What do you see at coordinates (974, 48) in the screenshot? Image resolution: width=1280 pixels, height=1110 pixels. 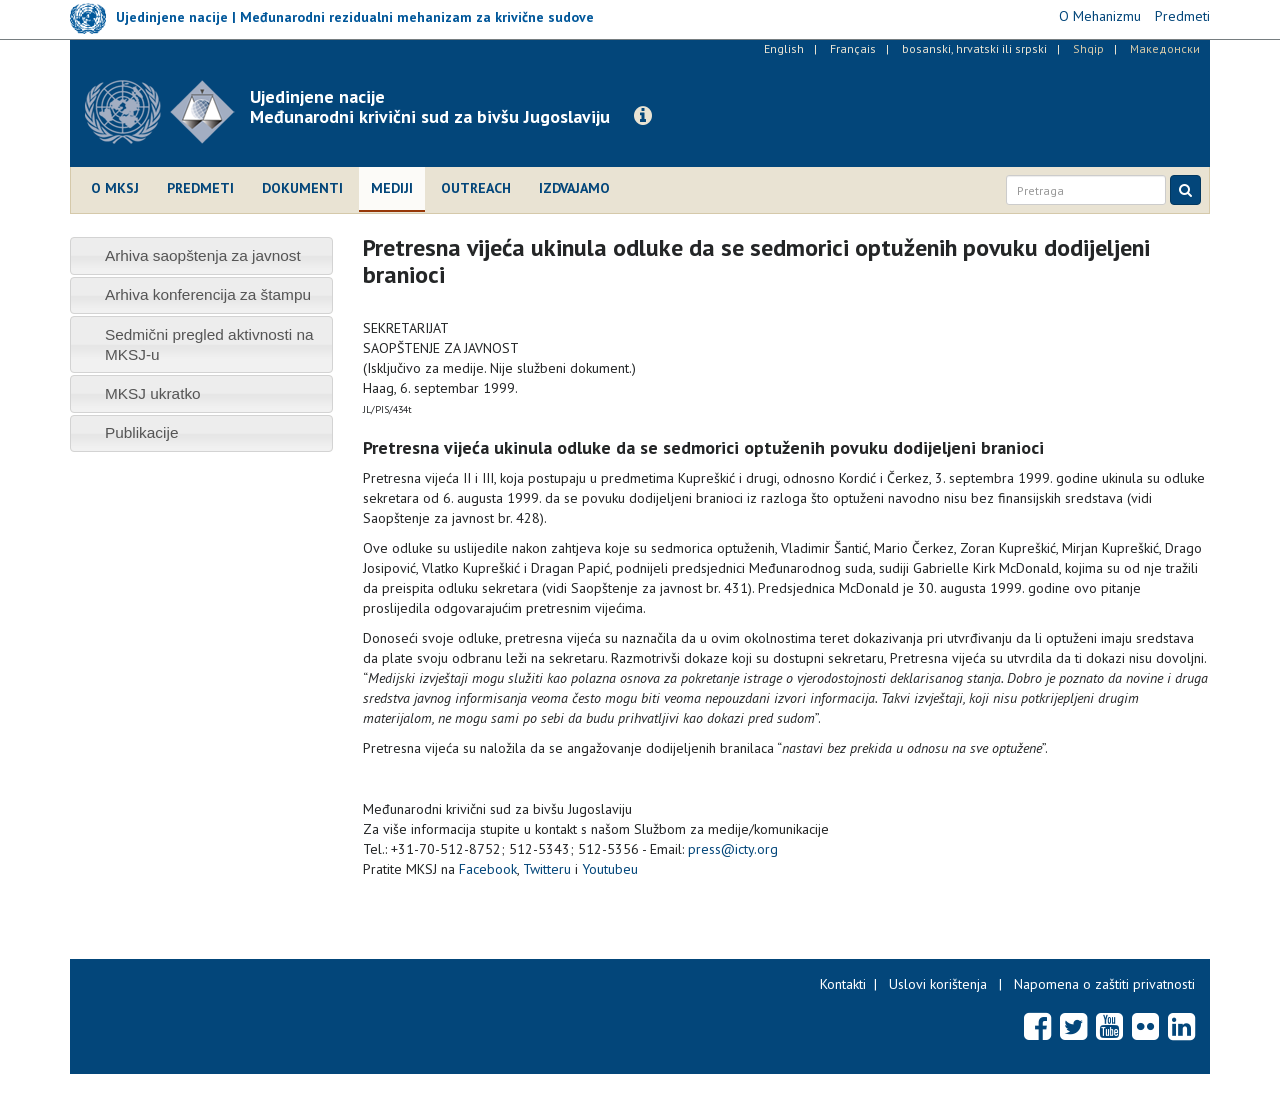 I see `bosanski, hrvatski ili srpski` at bounding box center [974, 48].